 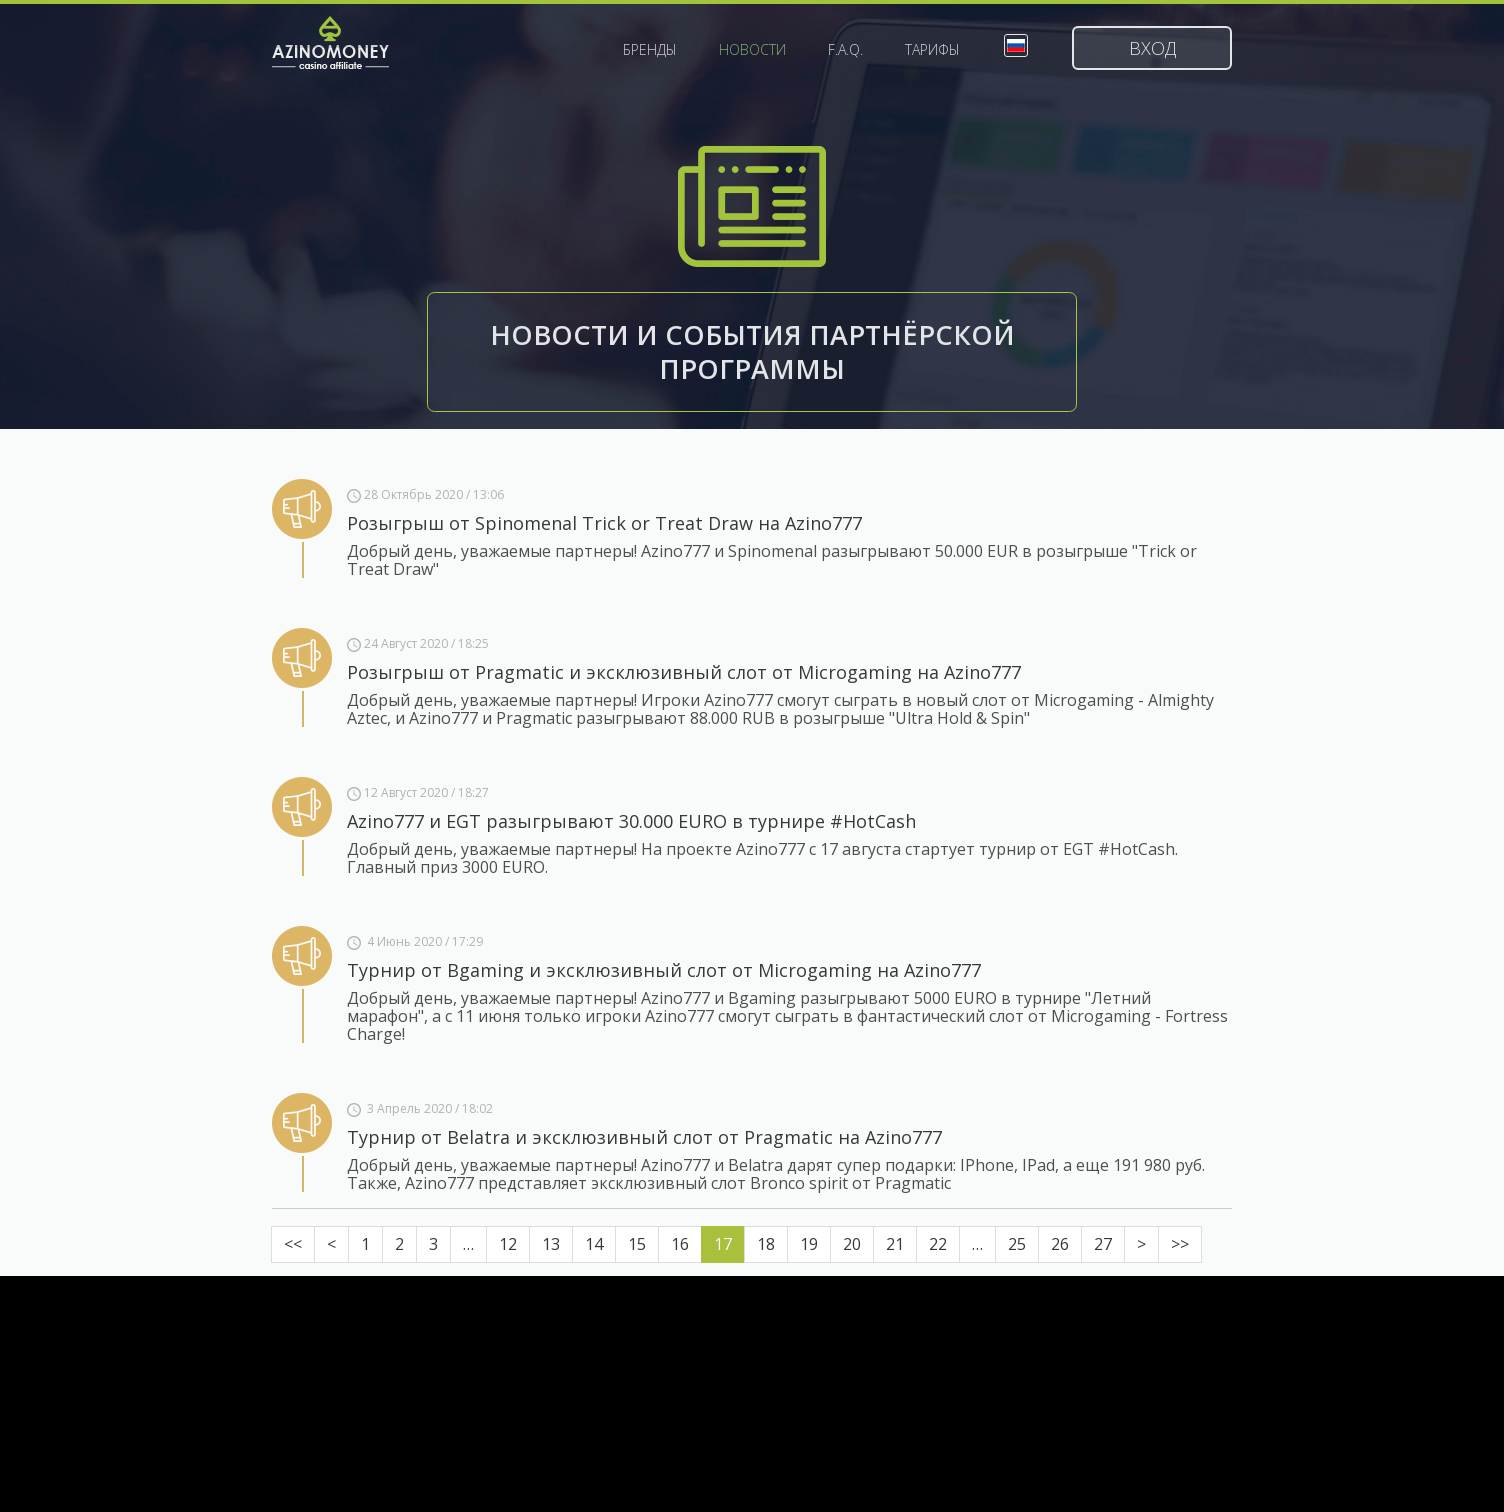 I want to click on 15, so click(x=637, y=1244).